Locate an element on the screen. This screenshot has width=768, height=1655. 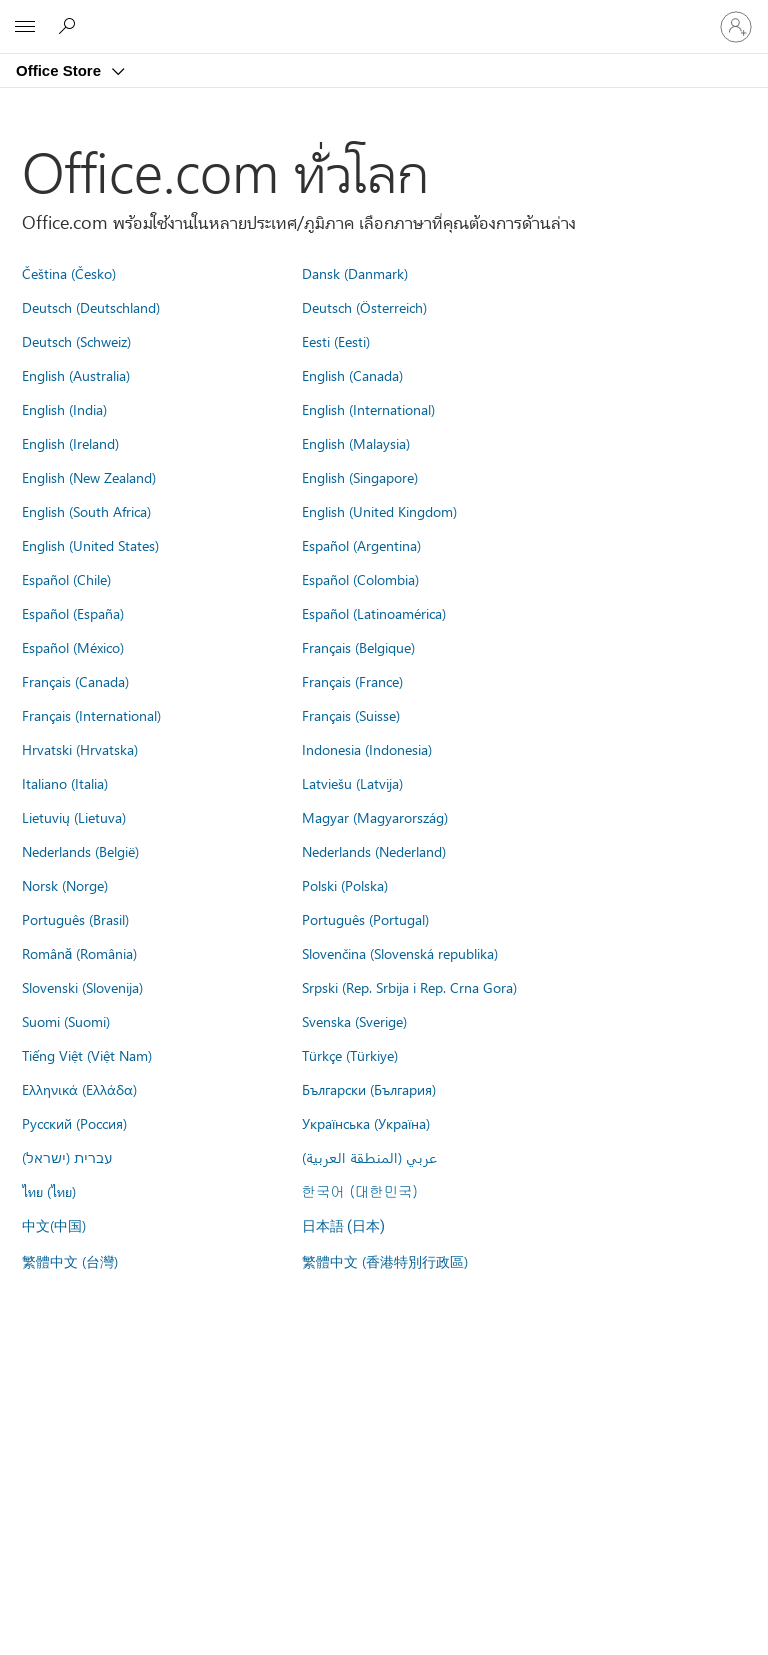
繁體中文 (香港特別行政區) is located at coordinates (385, 1261).